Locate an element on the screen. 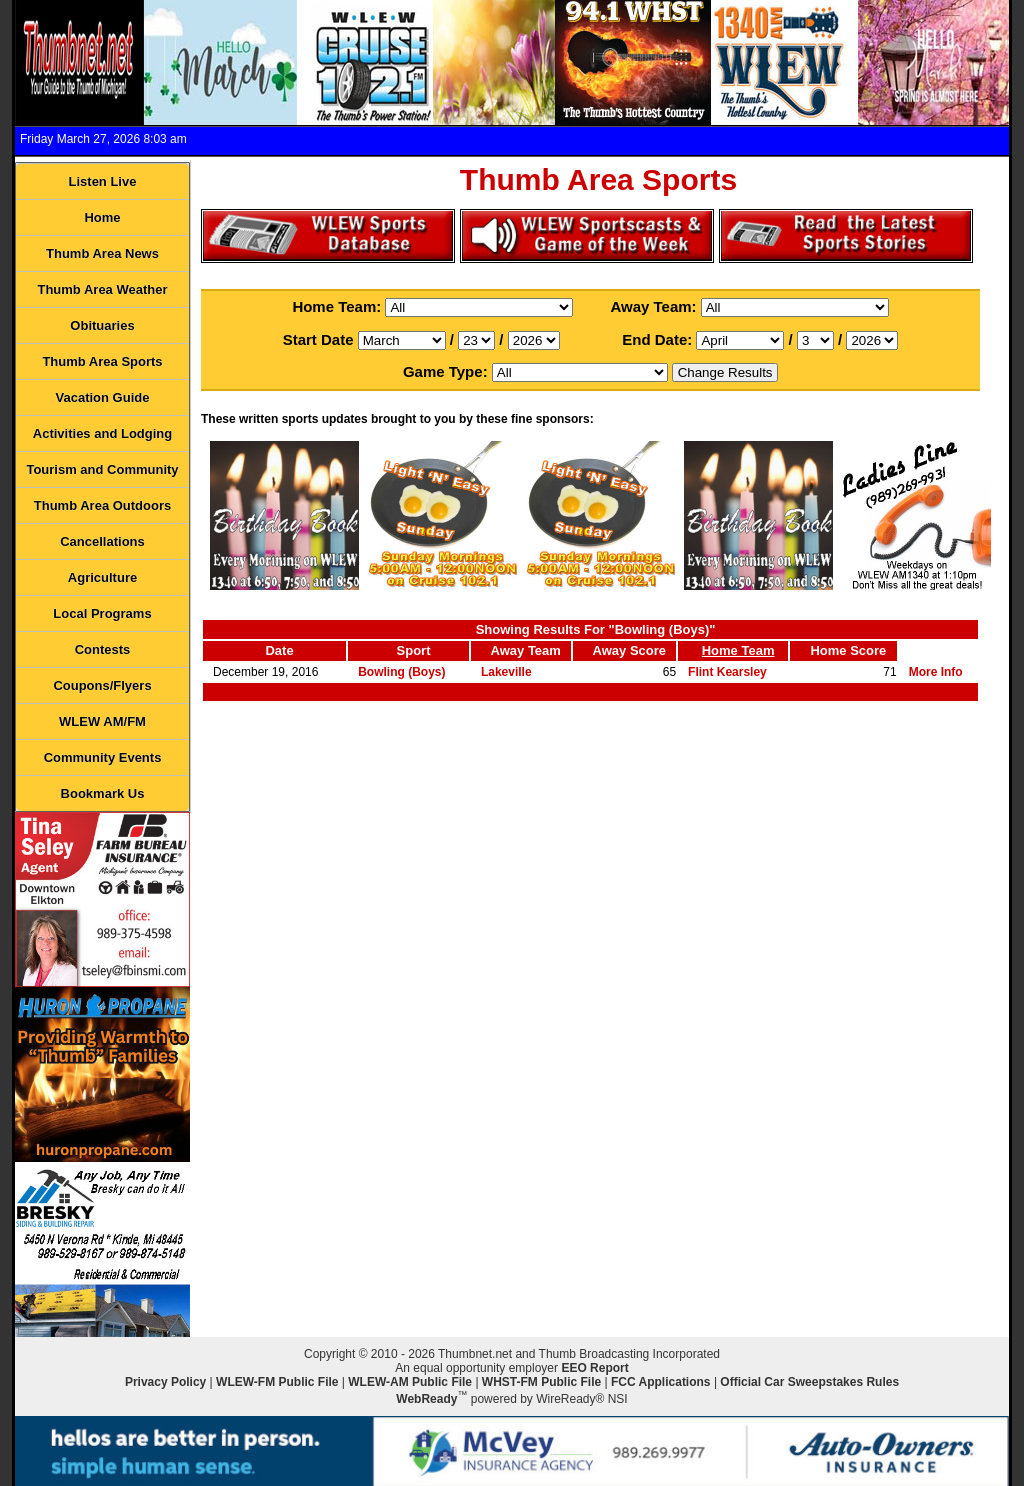 The height and width of the screenshot is (1486, 1024). Official Car Sweepstakes Rules is located at coordinates (809, 1382).